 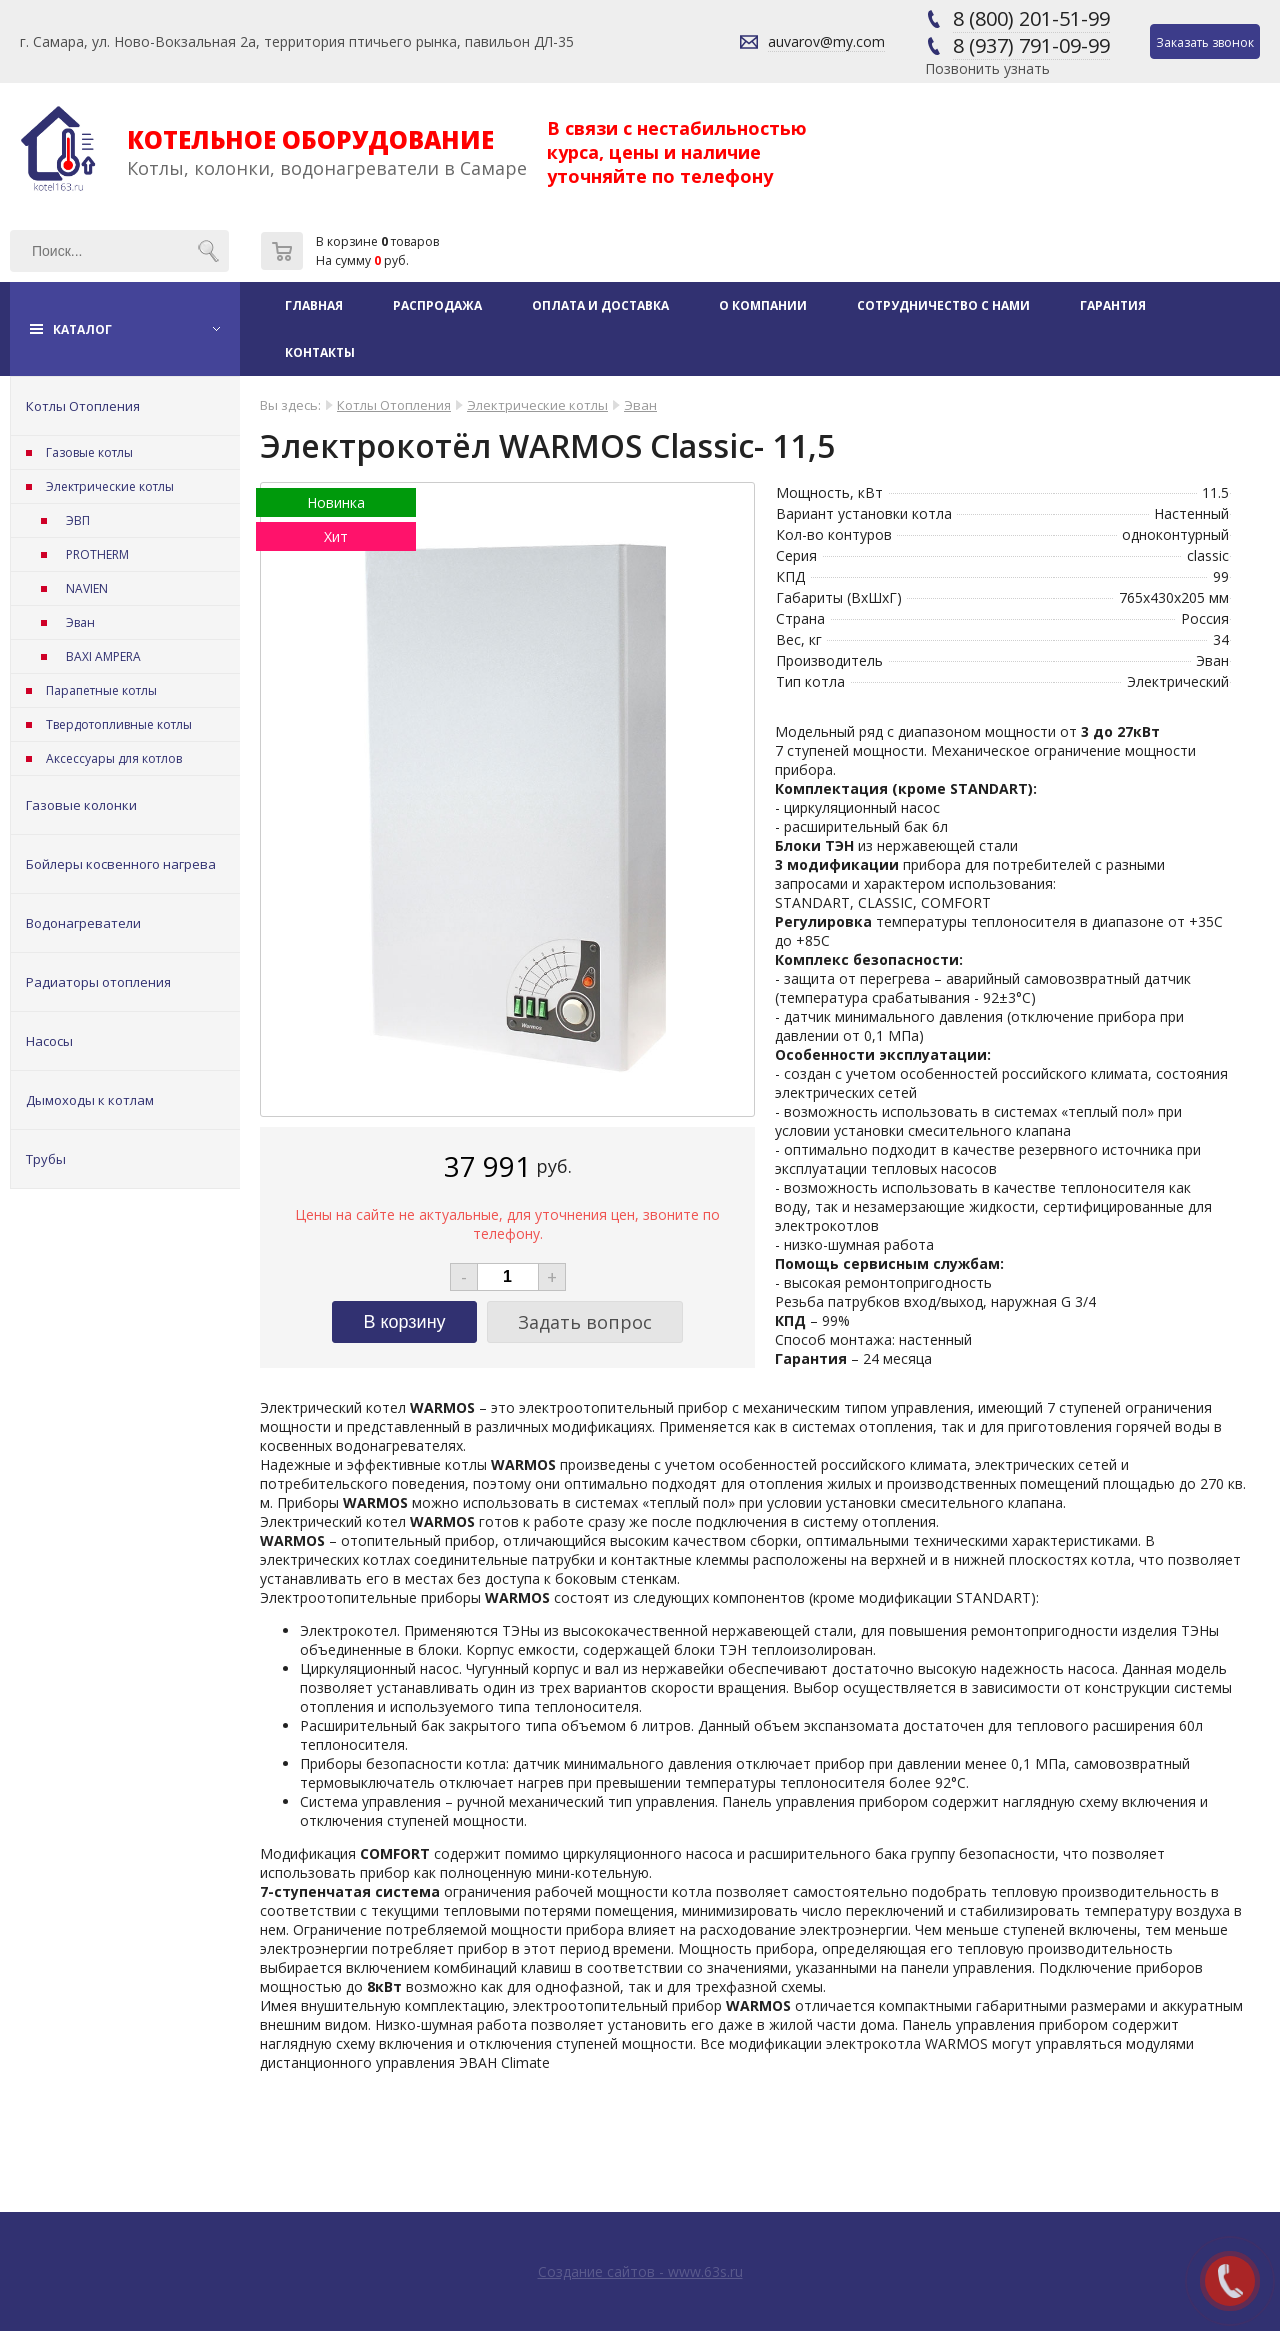 What do you see at coordinates (81, 805) in the screenshot?
I see `Газовые колонки` at bounding box center [81, 805].